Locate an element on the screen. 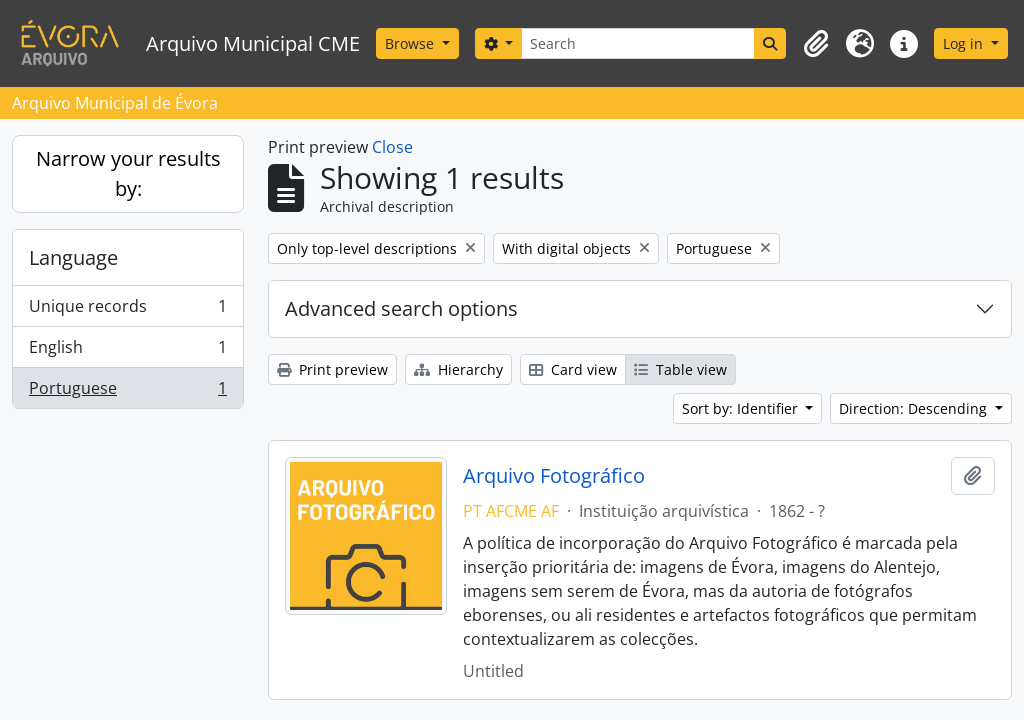 The width and height of the screenshot is (1024, 720). Log in is located at coordinates (965, 43).